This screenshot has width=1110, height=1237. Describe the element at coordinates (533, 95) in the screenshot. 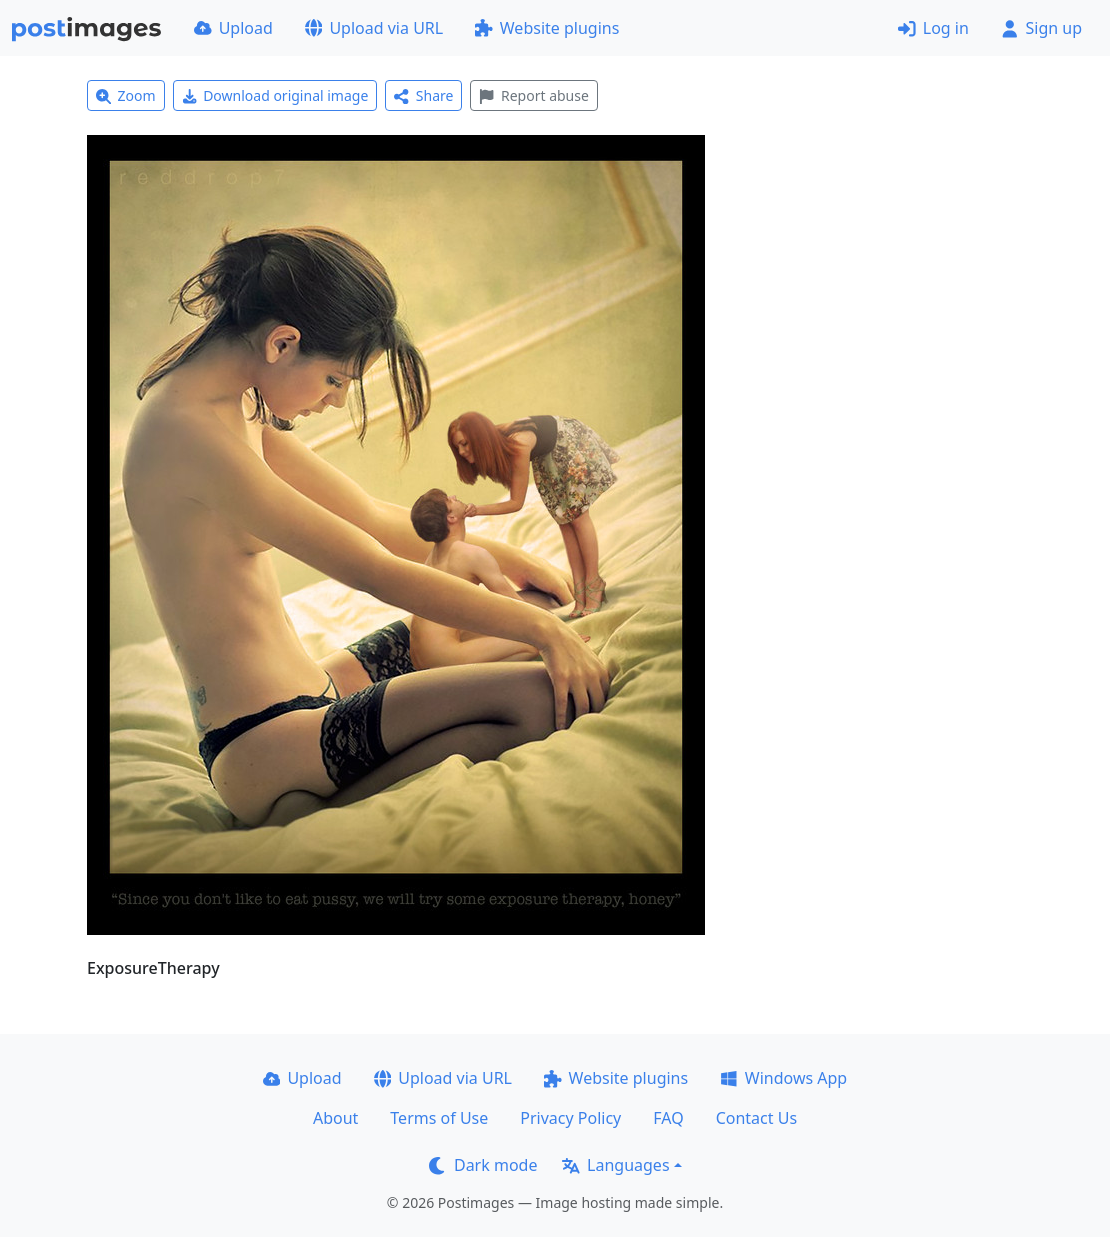

I see `Report abuse` at that location.